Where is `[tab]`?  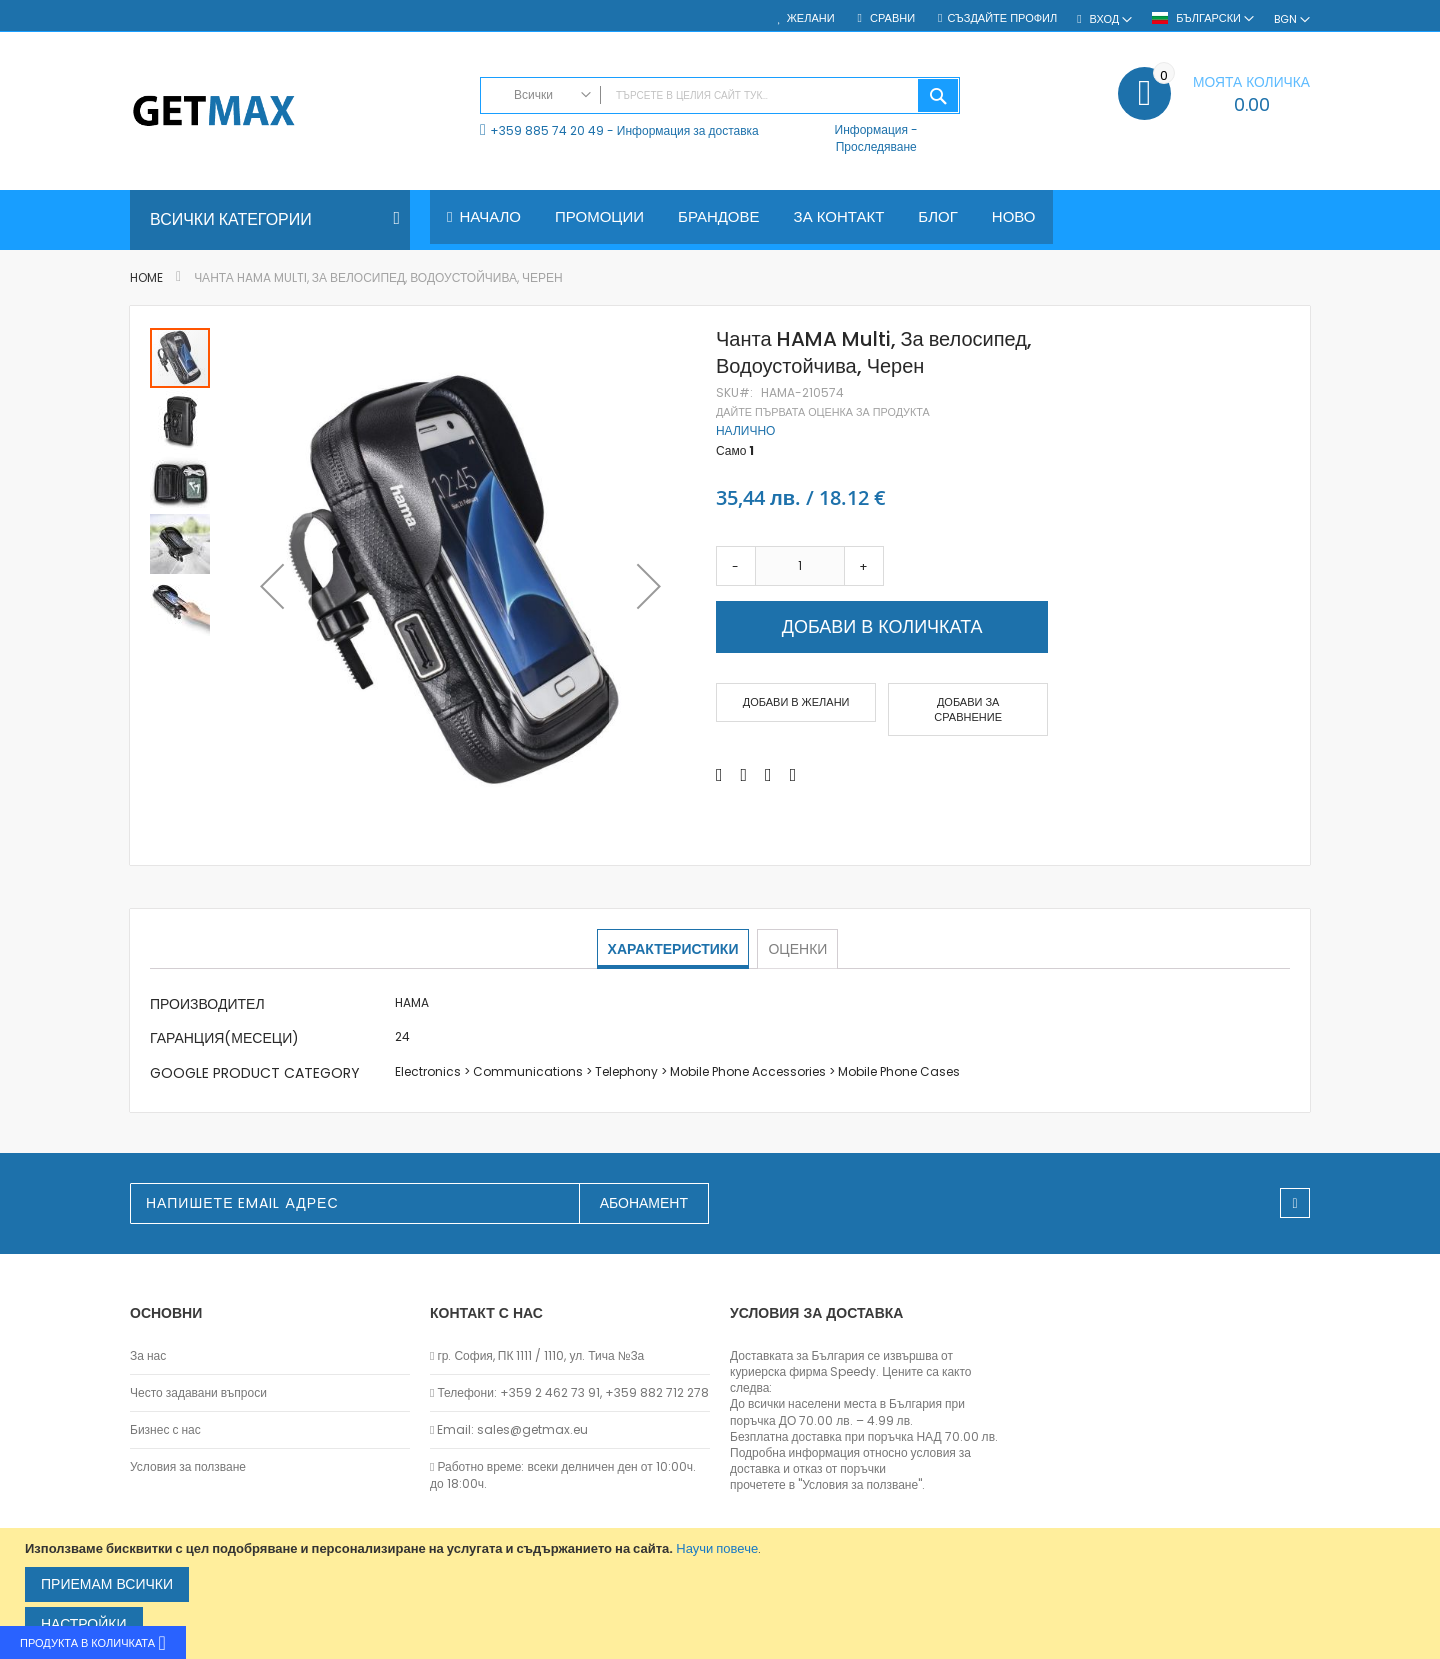
[tab] is located at coordinates (674, 949).